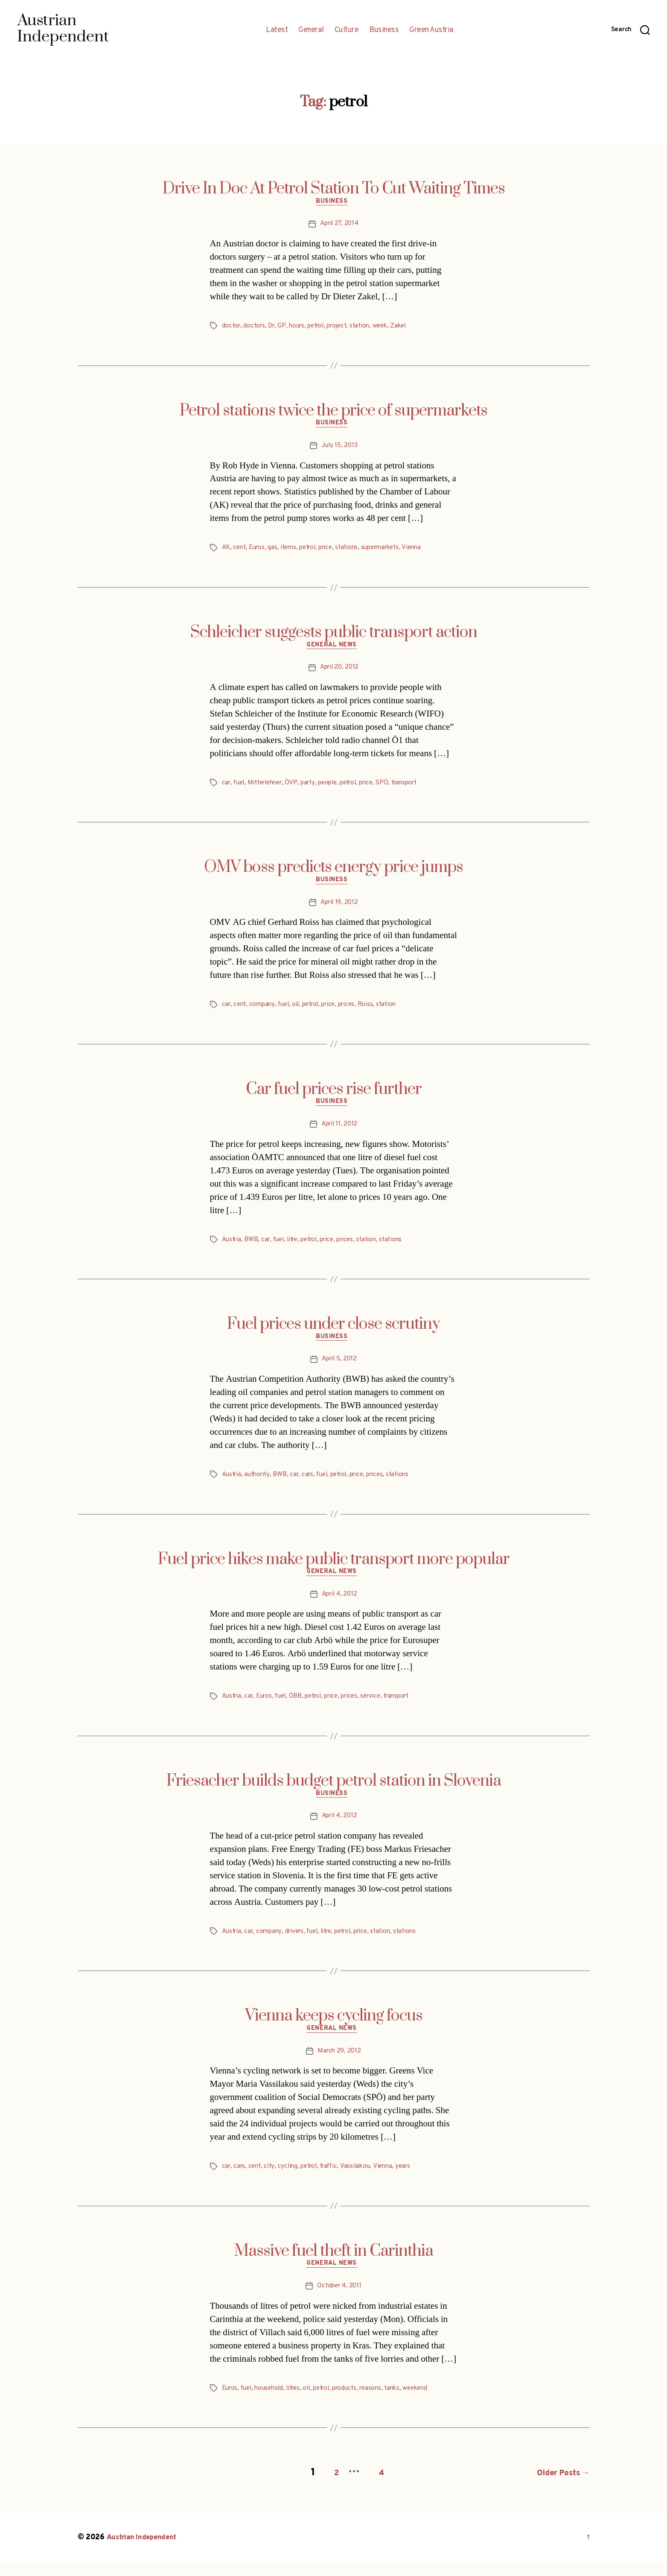  I want to click on doctors, so click(256, 328).